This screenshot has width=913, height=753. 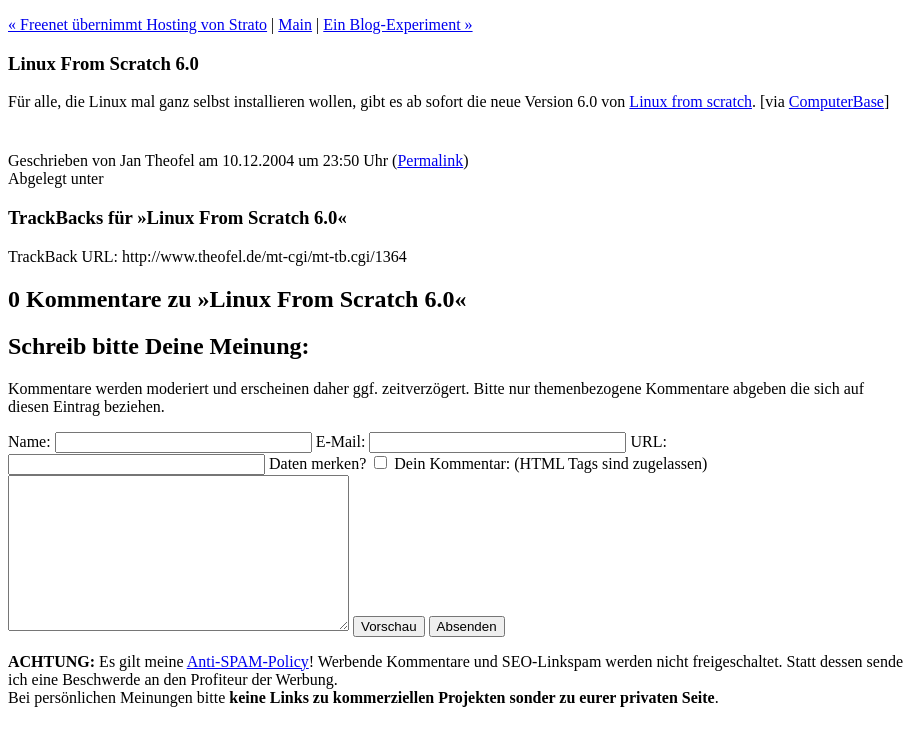 What do you see at coordinates (648, 441) in the screenshot?
I see `URL:` at bounding box center [648, 441].